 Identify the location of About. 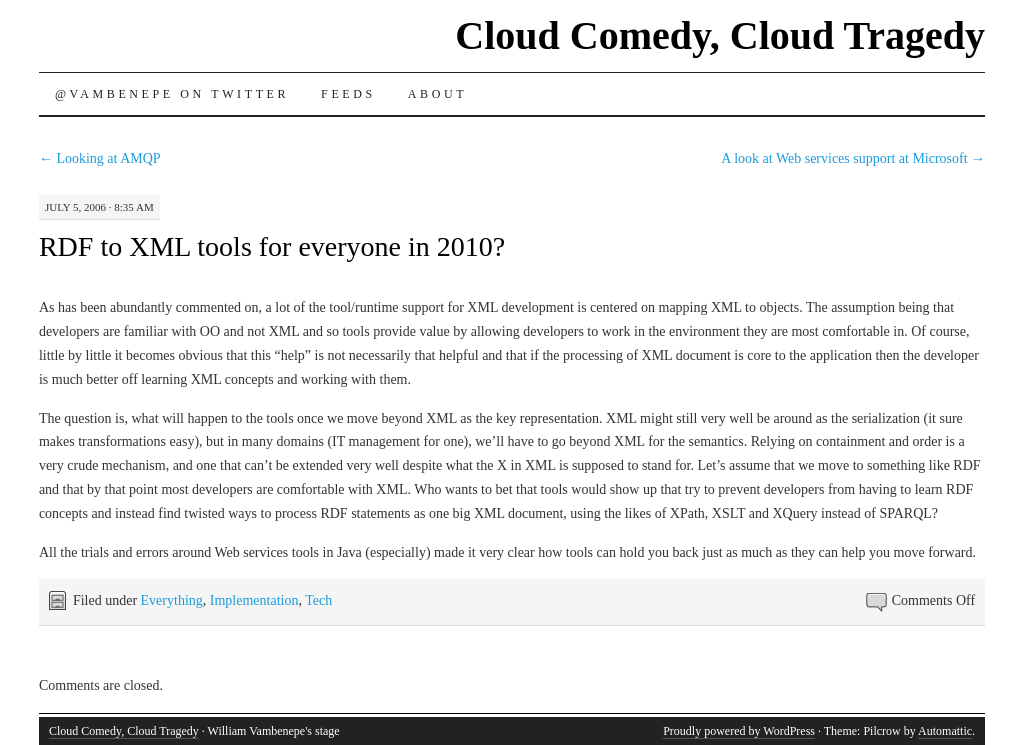
(437, 94).